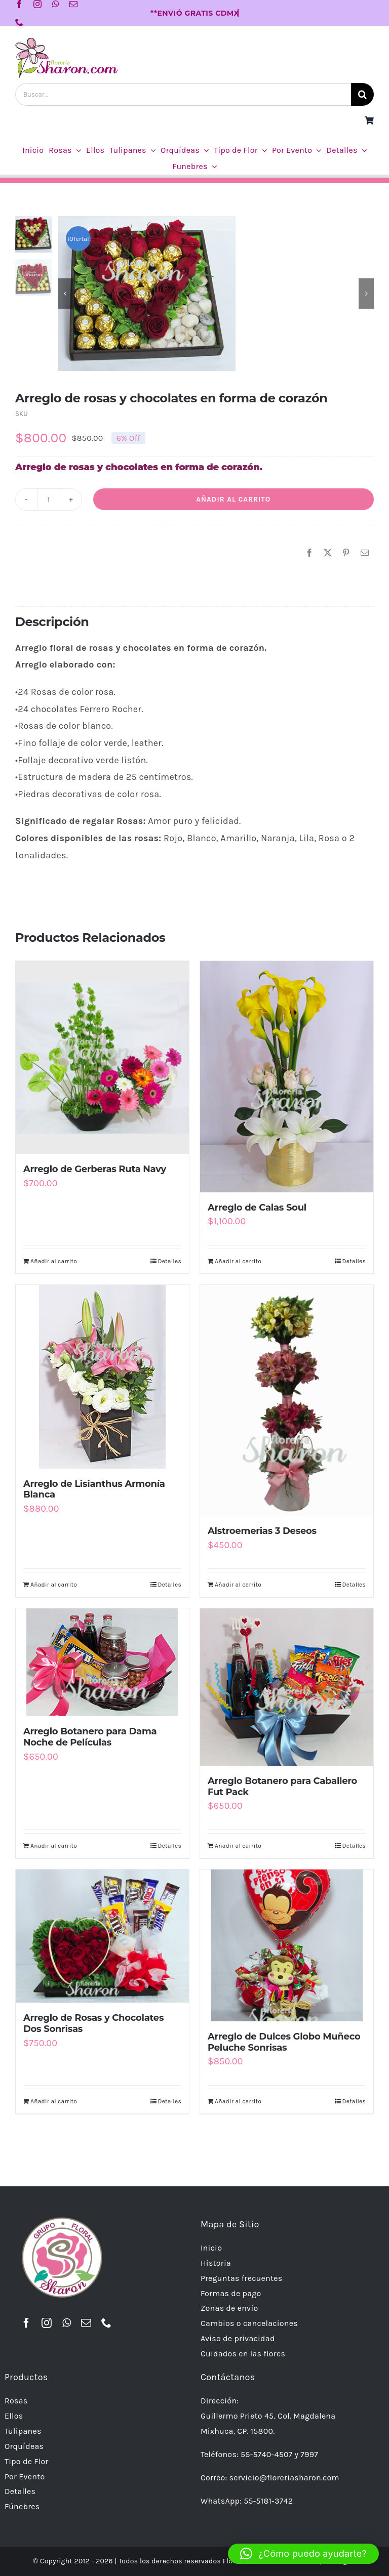 Image resolution: width=389 pixels, height=2576 pixels. Describe the element at coordinates (238, 1261) in the screenshot. I see `Añadir al carrito [Añadir al carrito: “Arreglo de Calas Soul”]` at that location.